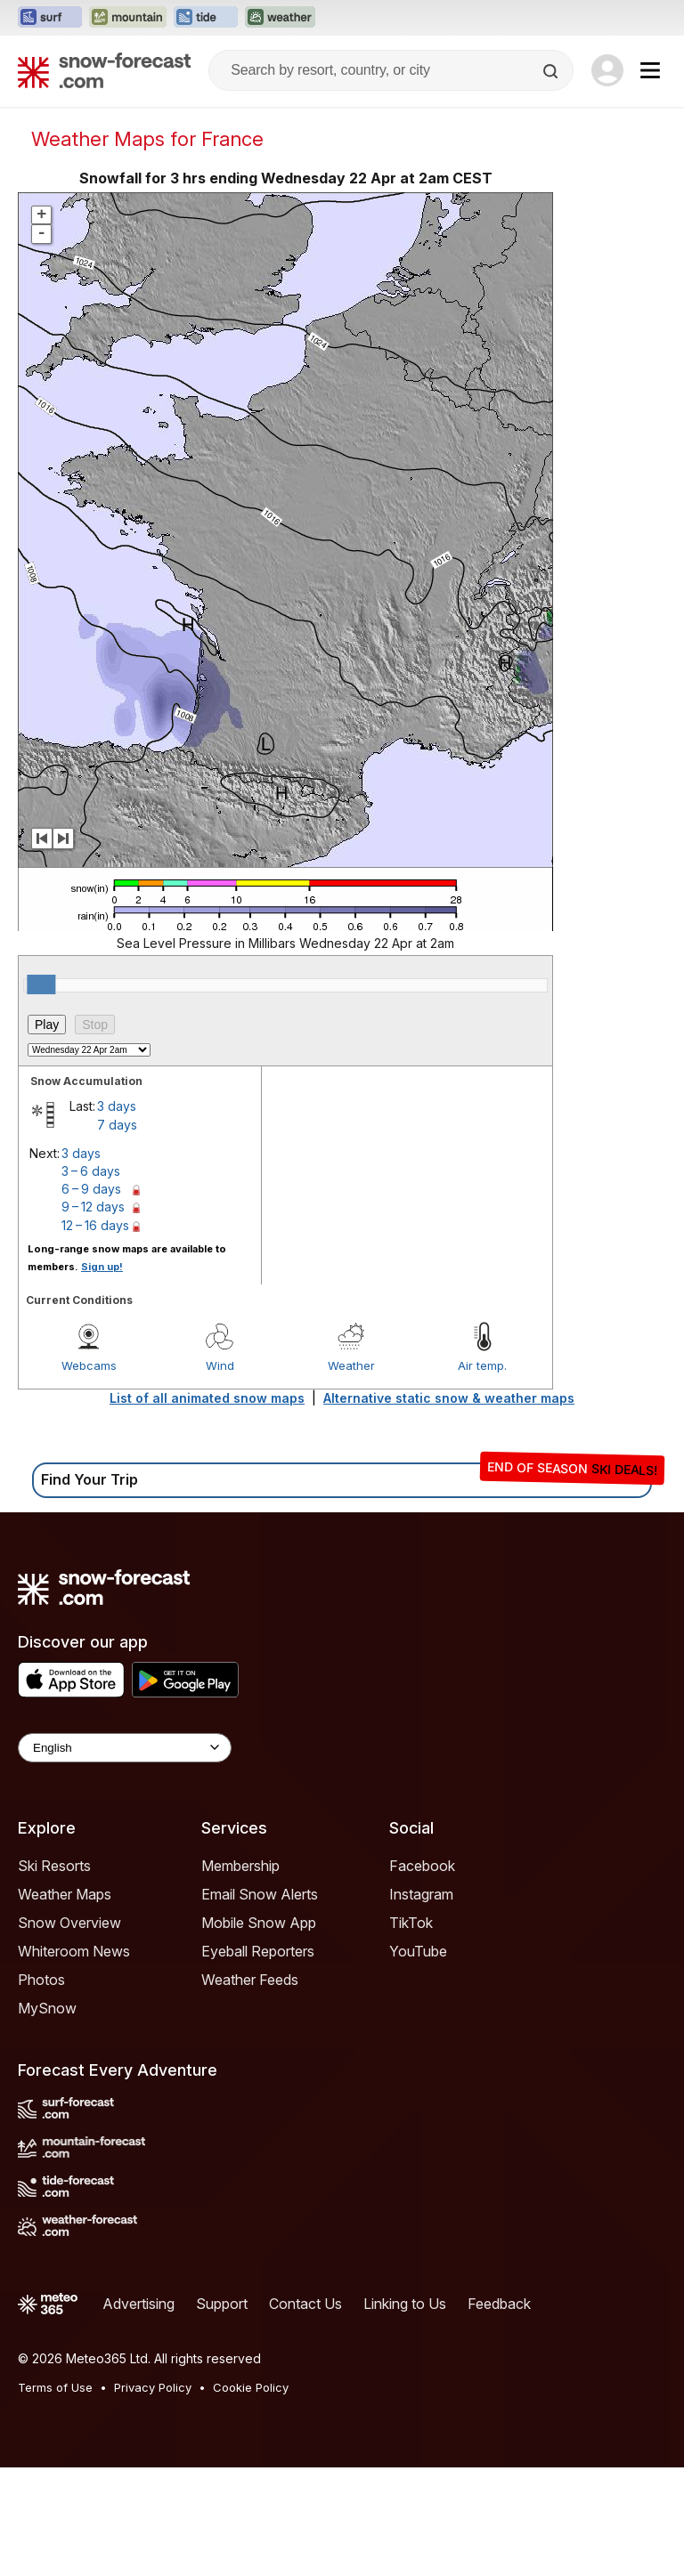 The height and width of the screenshot is (2576, 684). I want to click on List of all animated snow maps, so click(207, 1506).